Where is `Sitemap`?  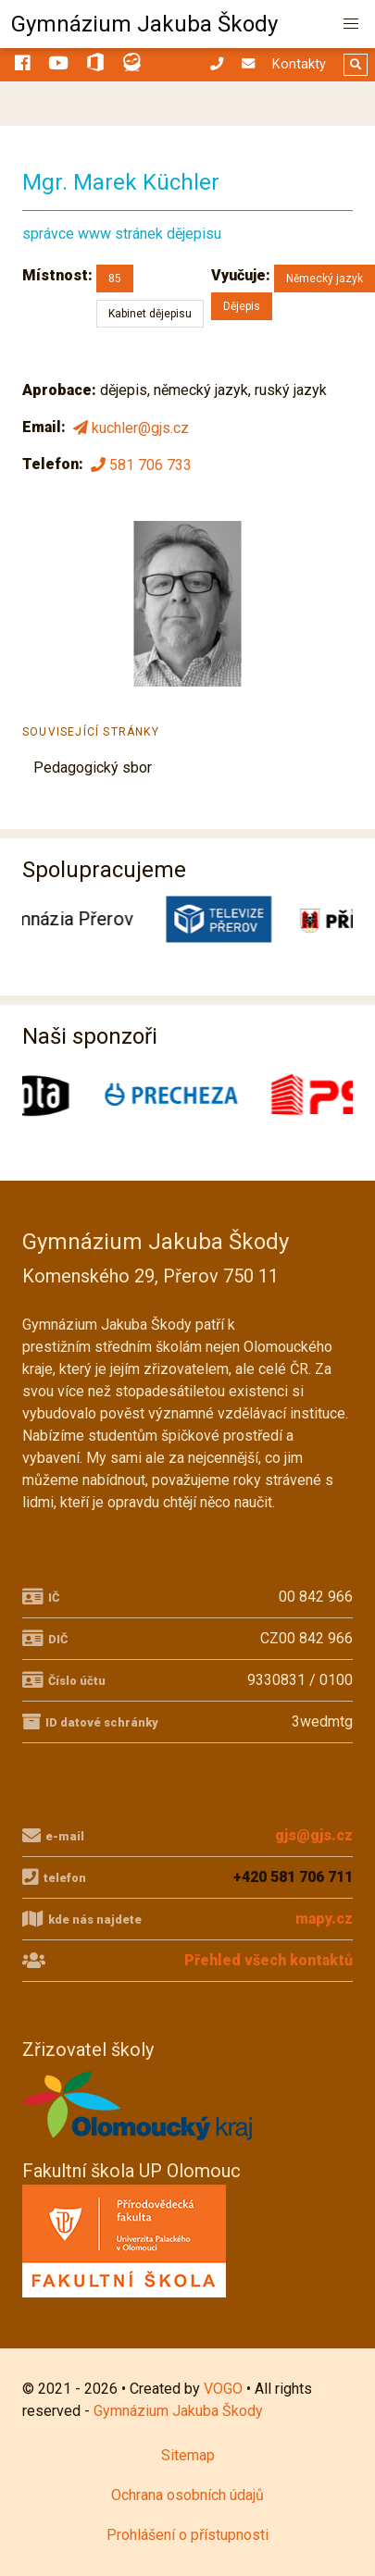 Sitemap is located at coordinates (188, 2455).